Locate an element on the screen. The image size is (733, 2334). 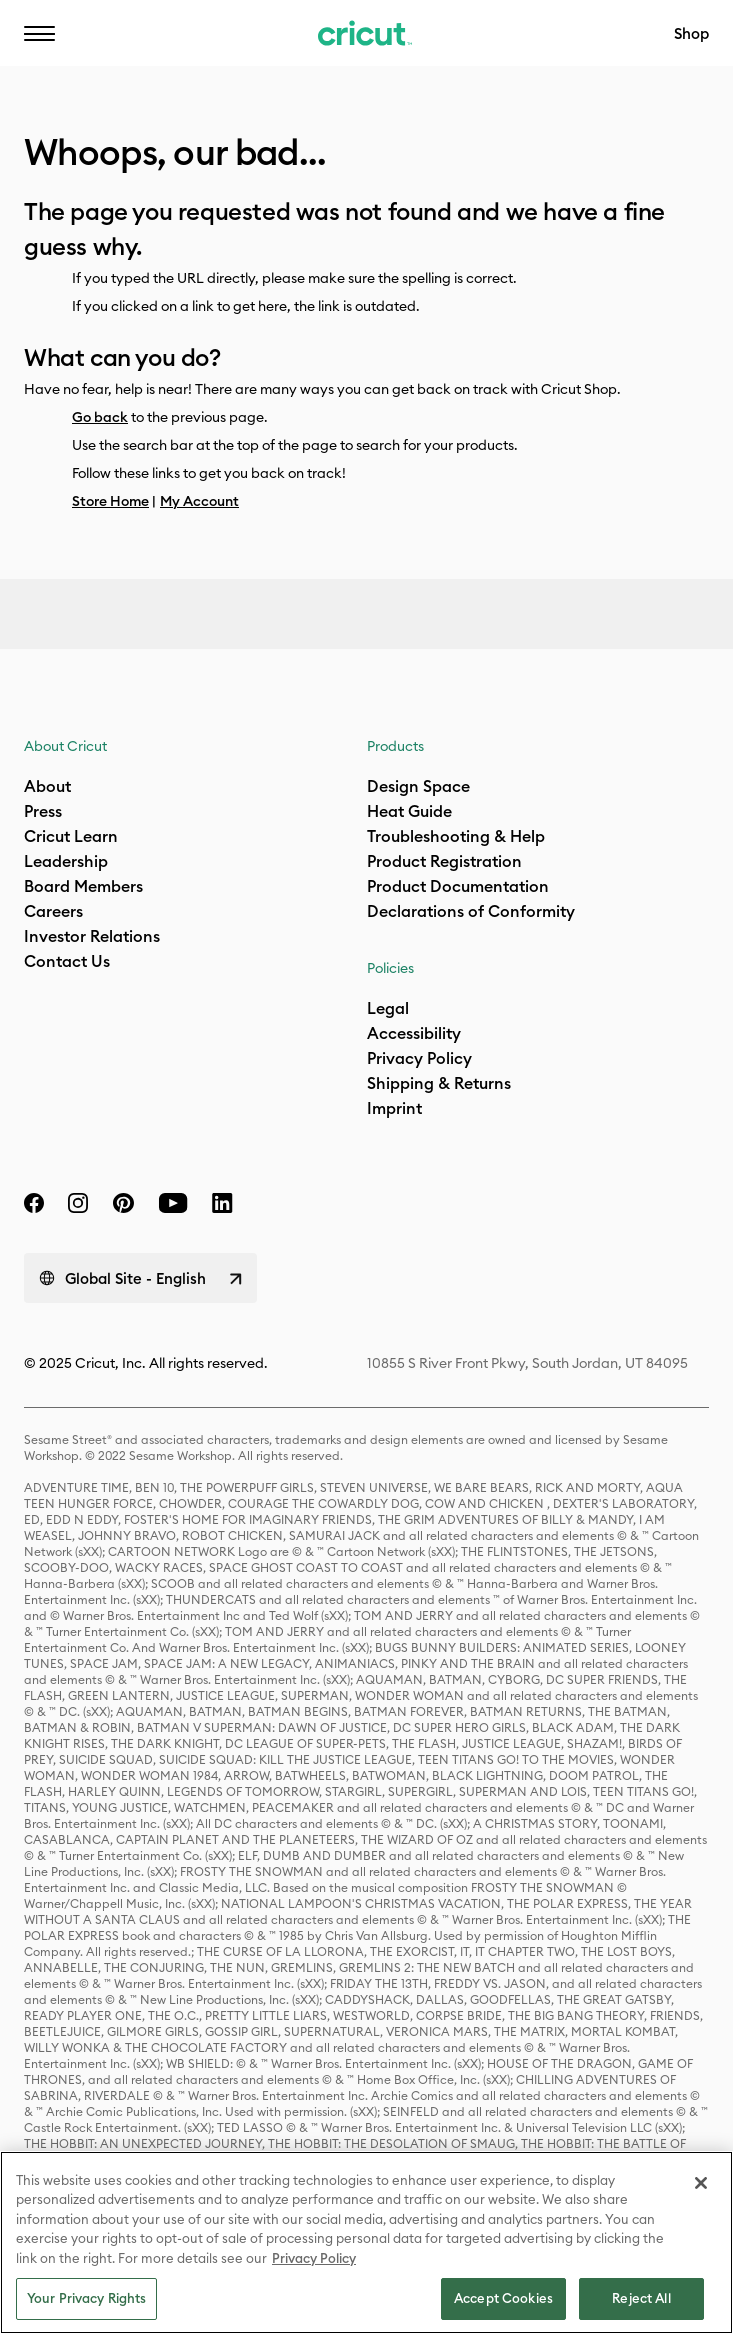
Reject All is located at coordinates (641, 2298).